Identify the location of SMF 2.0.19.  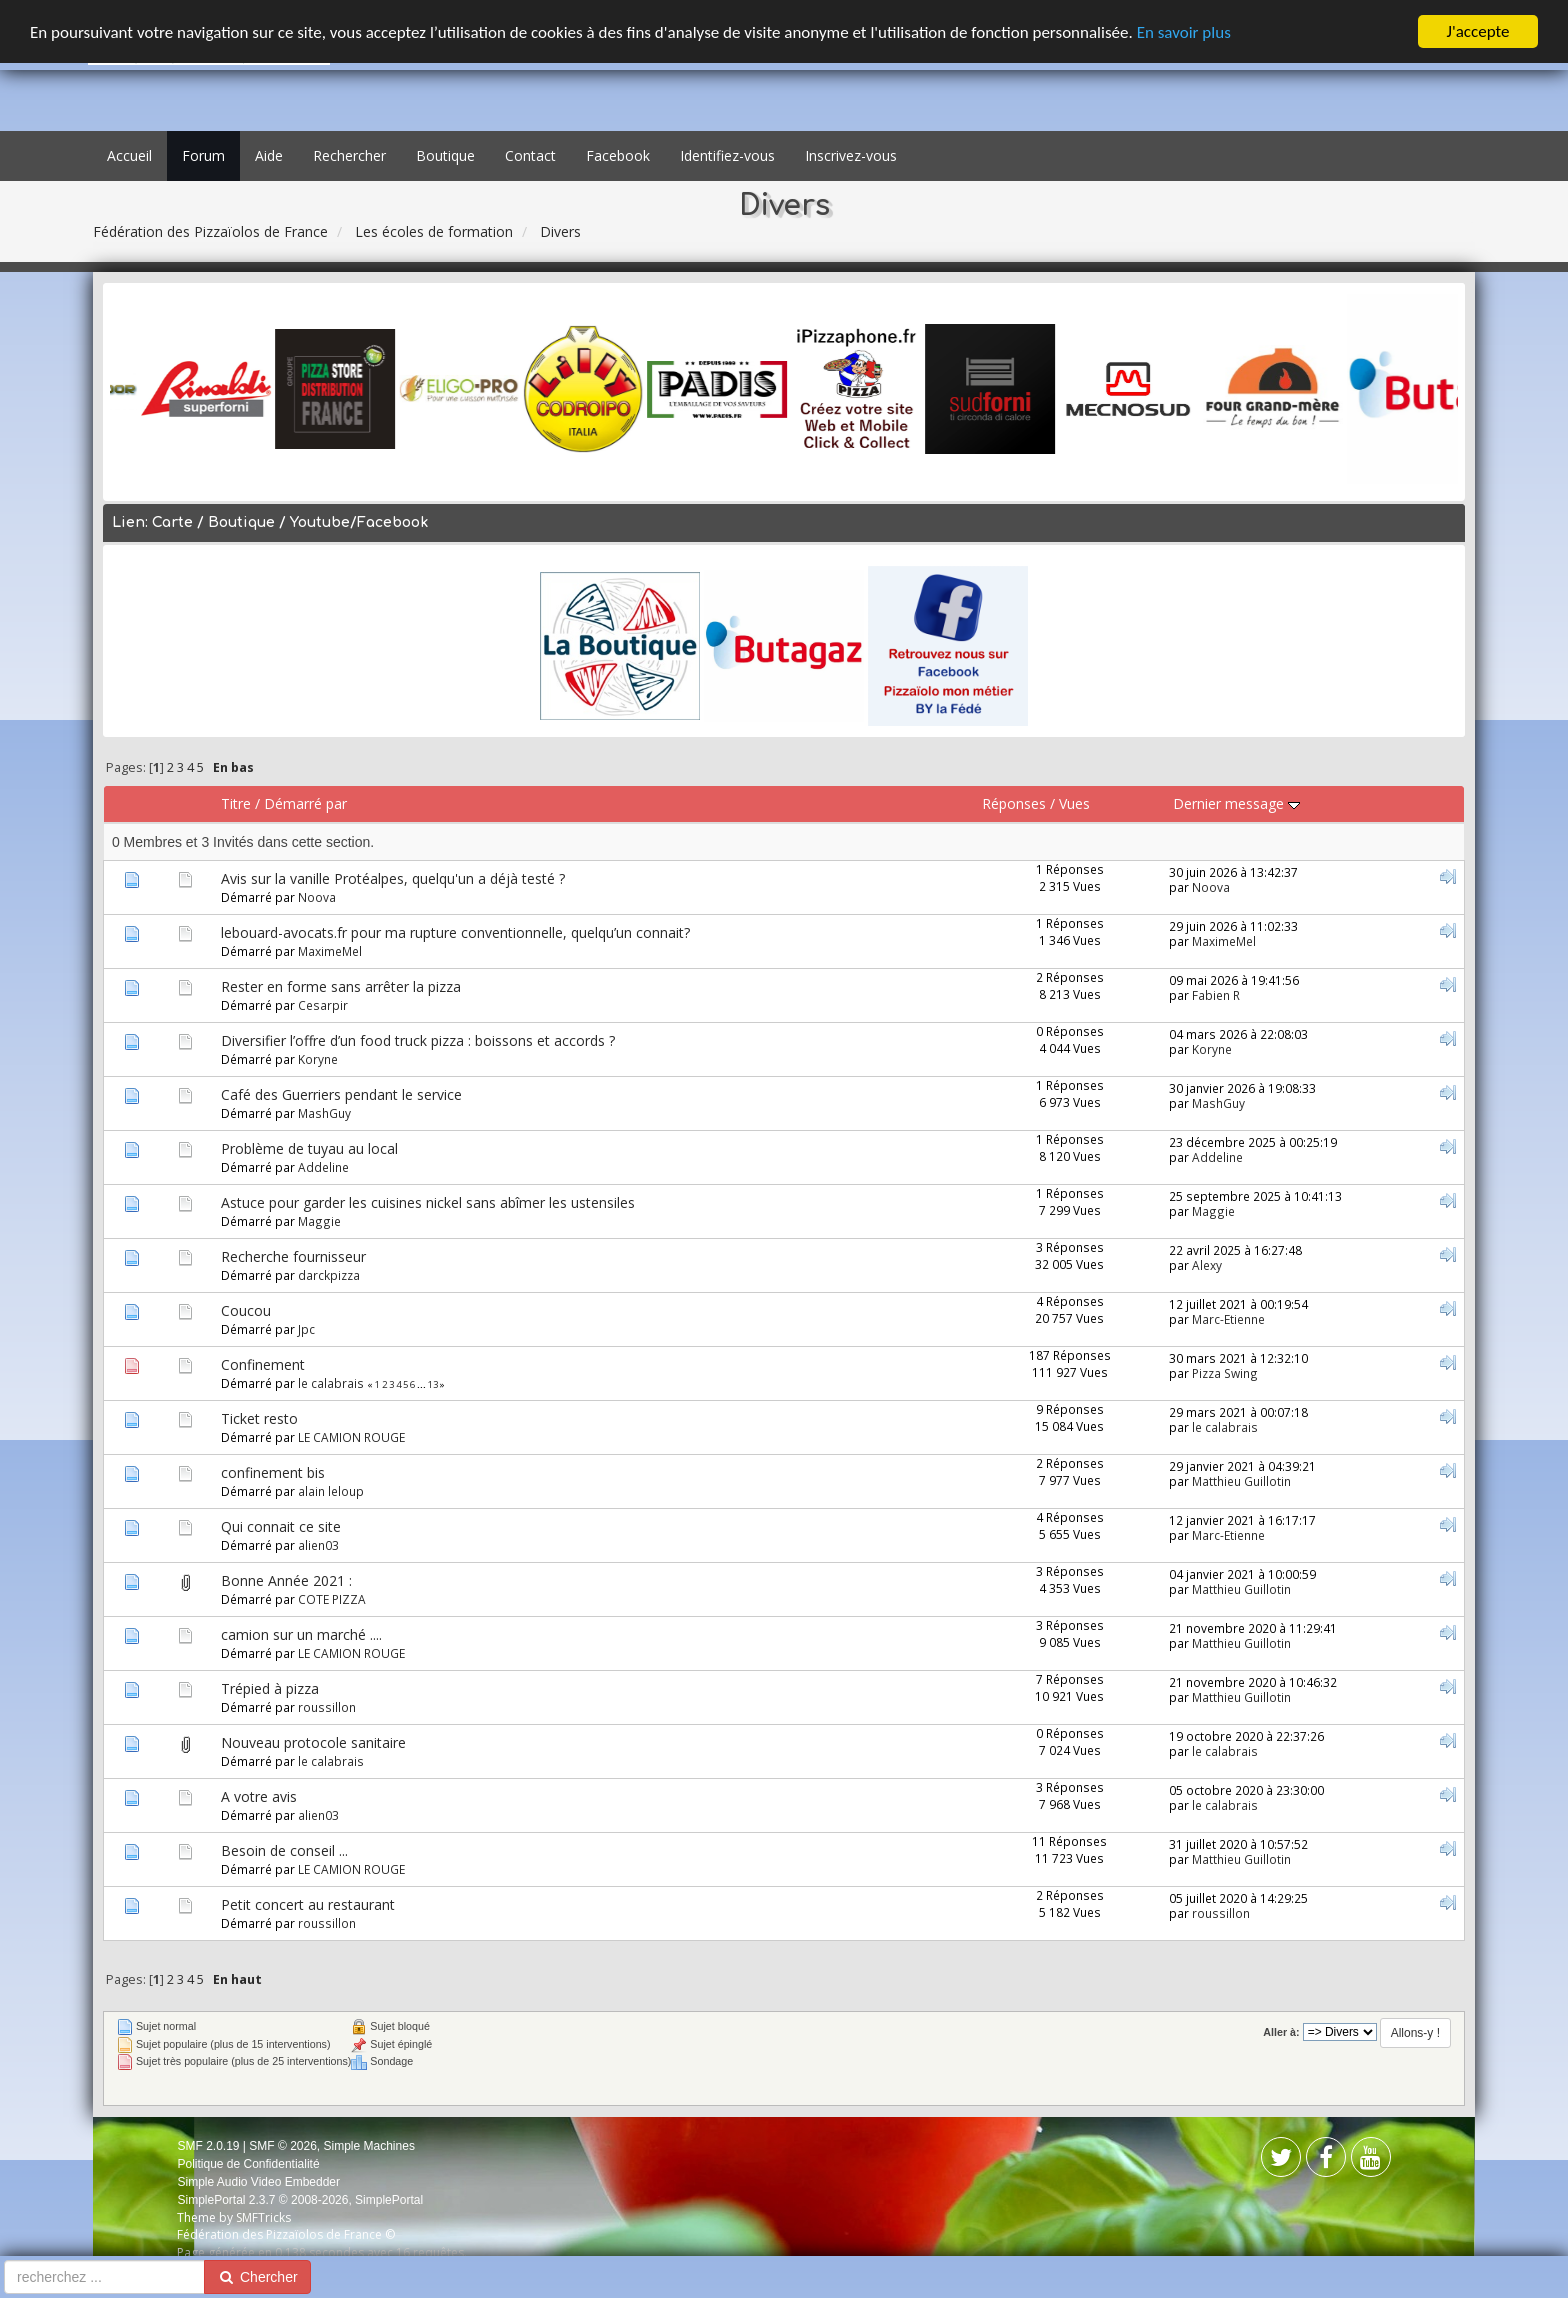
(208, 2146).